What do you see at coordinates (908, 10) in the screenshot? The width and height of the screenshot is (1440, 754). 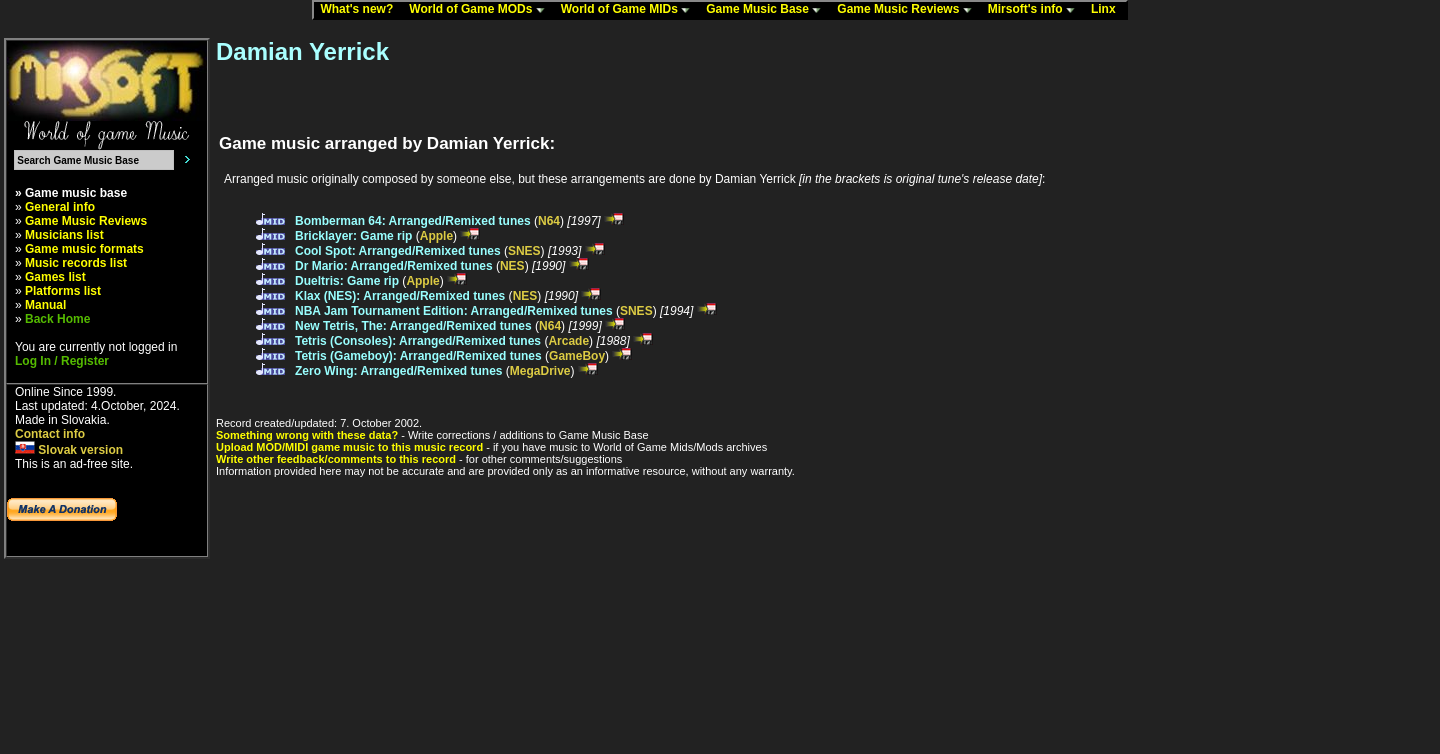 I see `Game Music Reviews` at bounding box center [908, 10].